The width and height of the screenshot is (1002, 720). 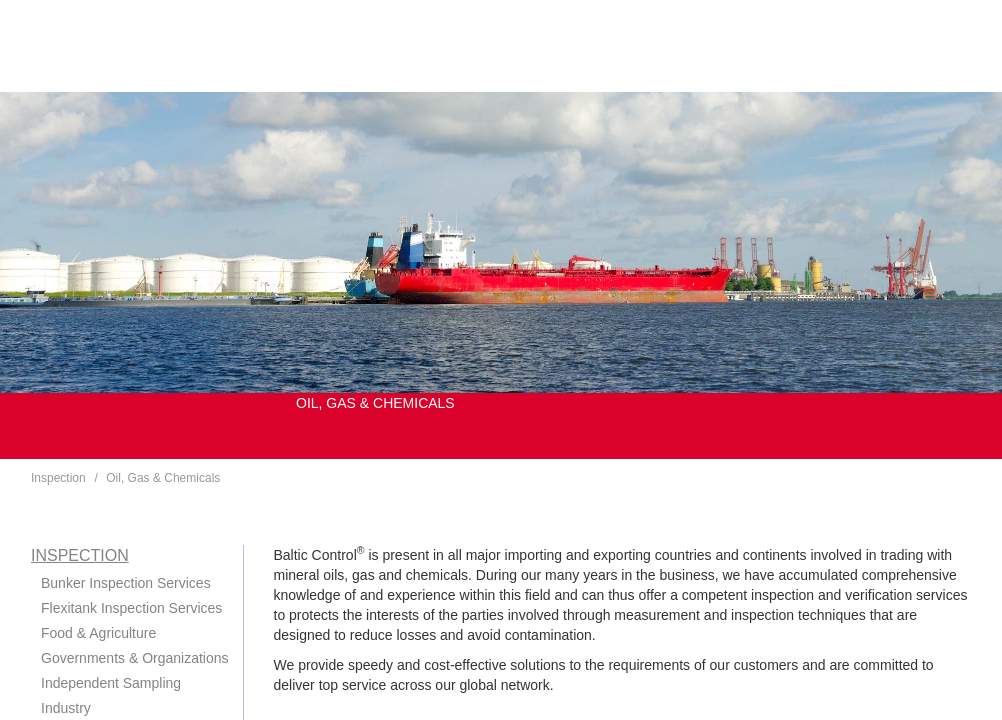 What do you see at coordinates (126, 583) in the screenshot?
I see `Bunker Inspection Services` at bounding box center [126, 583].